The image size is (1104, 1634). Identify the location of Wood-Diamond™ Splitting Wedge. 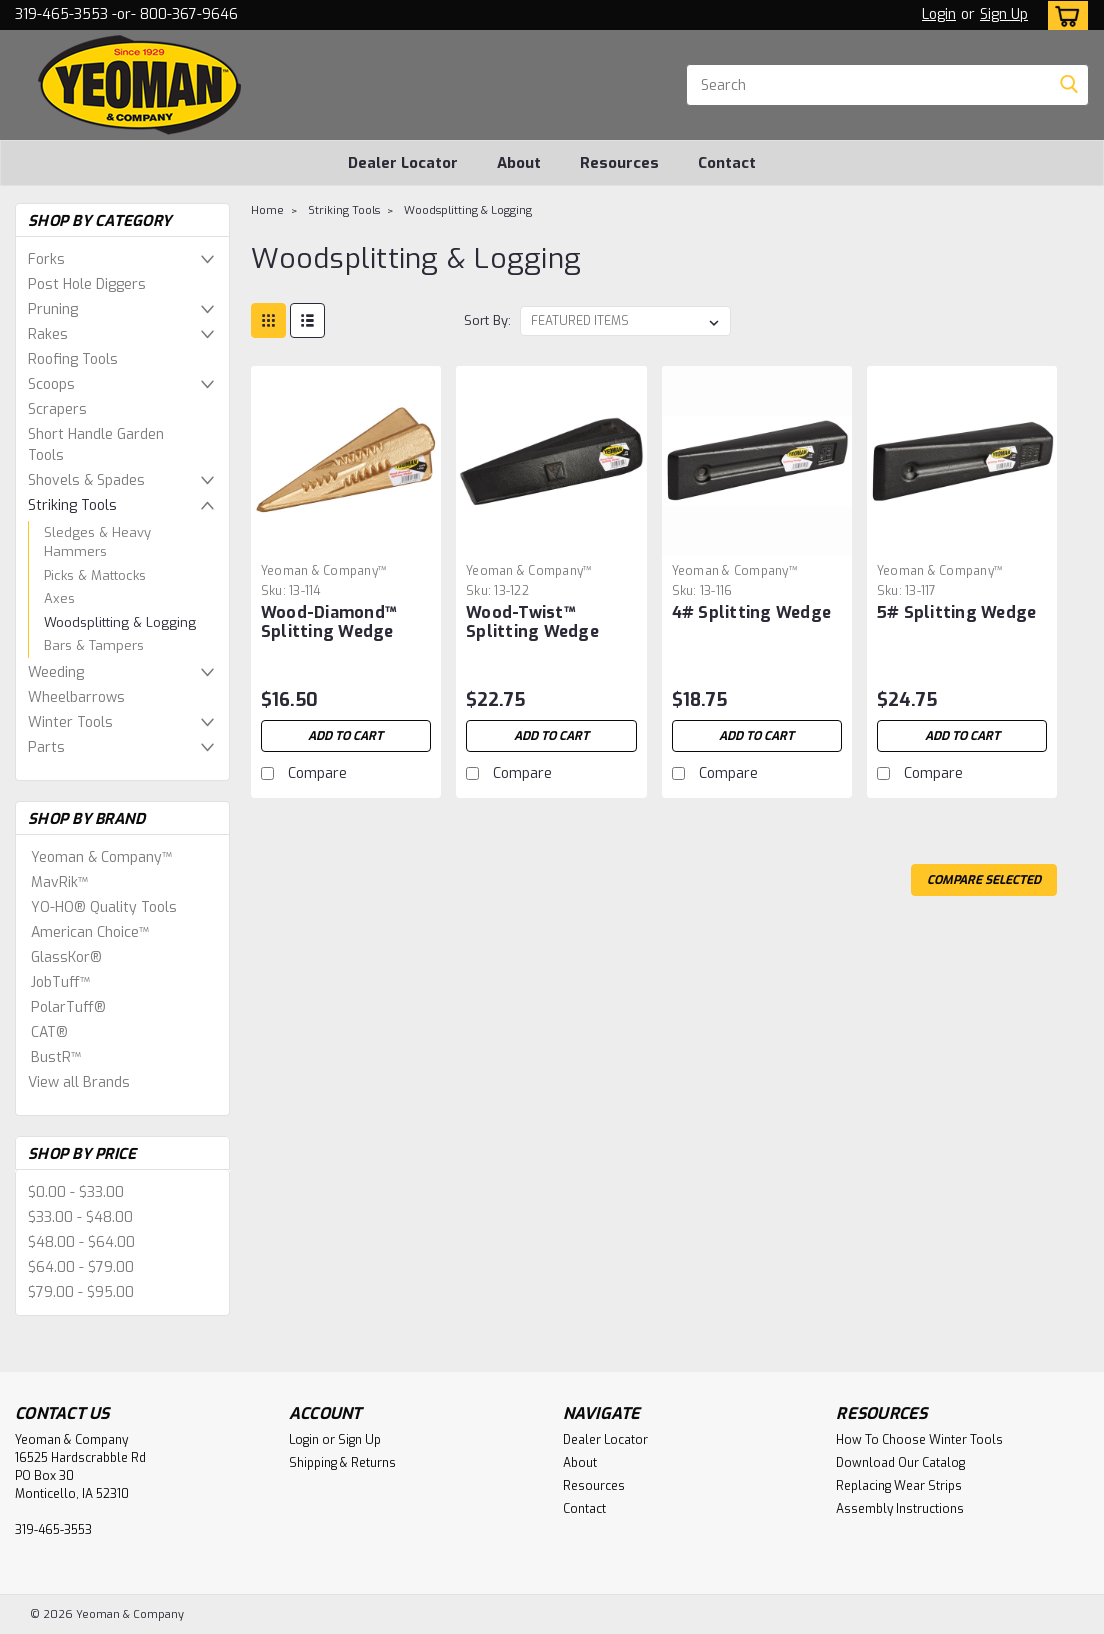
(328, 622).